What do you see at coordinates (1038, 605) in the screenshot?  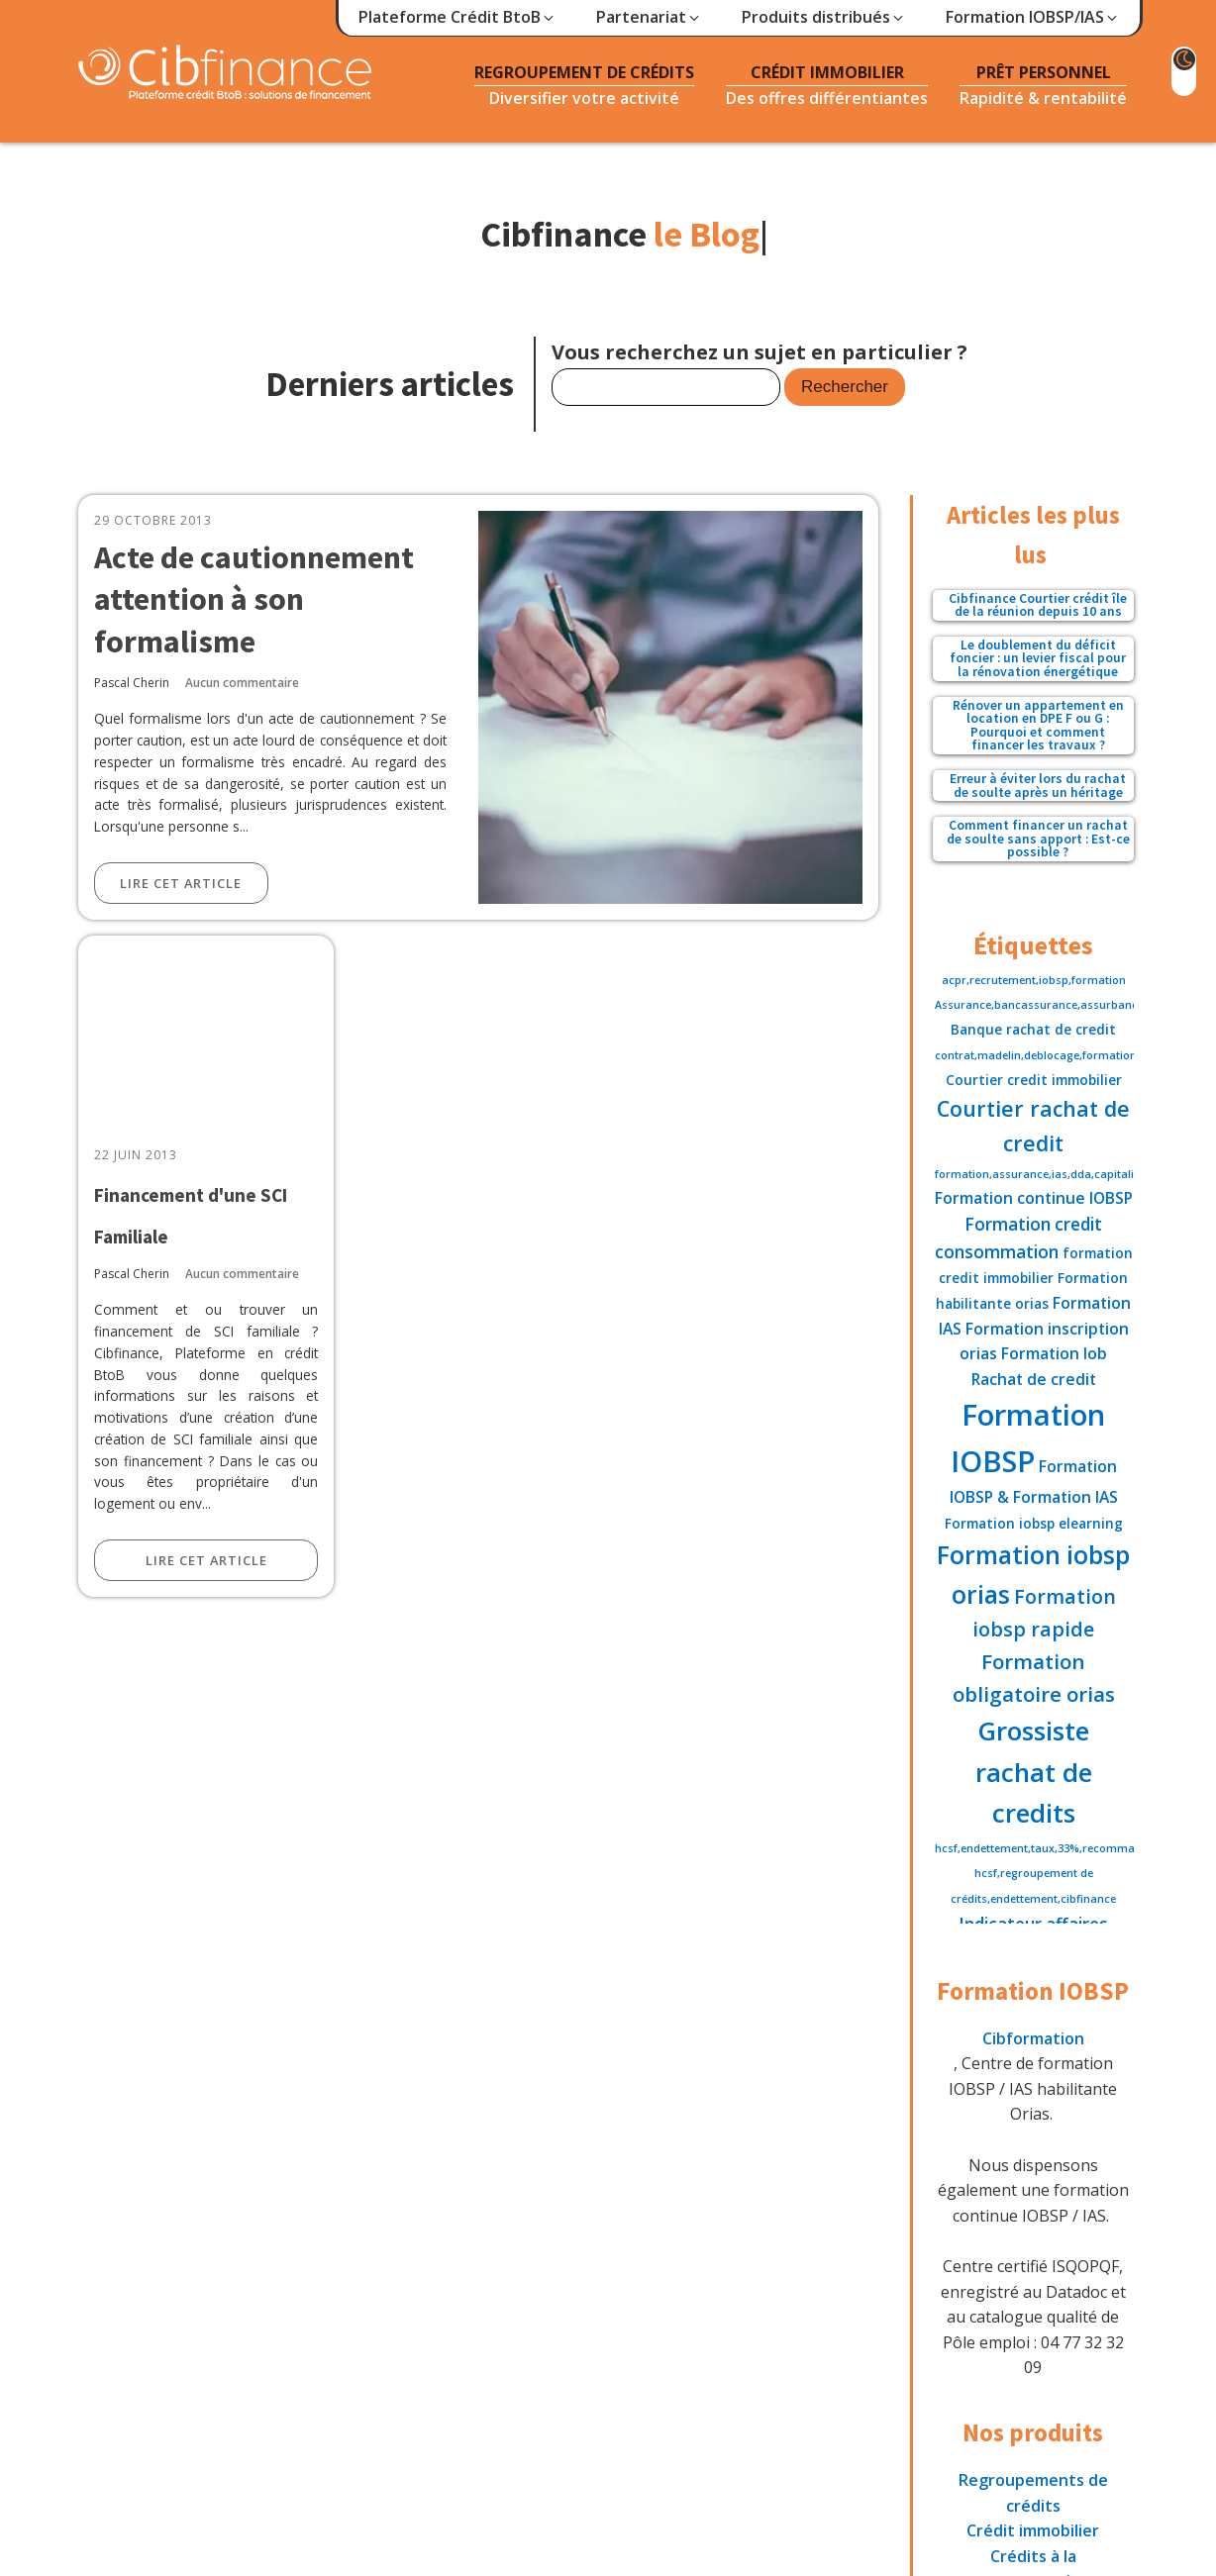 I see `Cibfinance Courtier crédit île de la réunion depuis 10 ans` at bounding box center [1038, 605].